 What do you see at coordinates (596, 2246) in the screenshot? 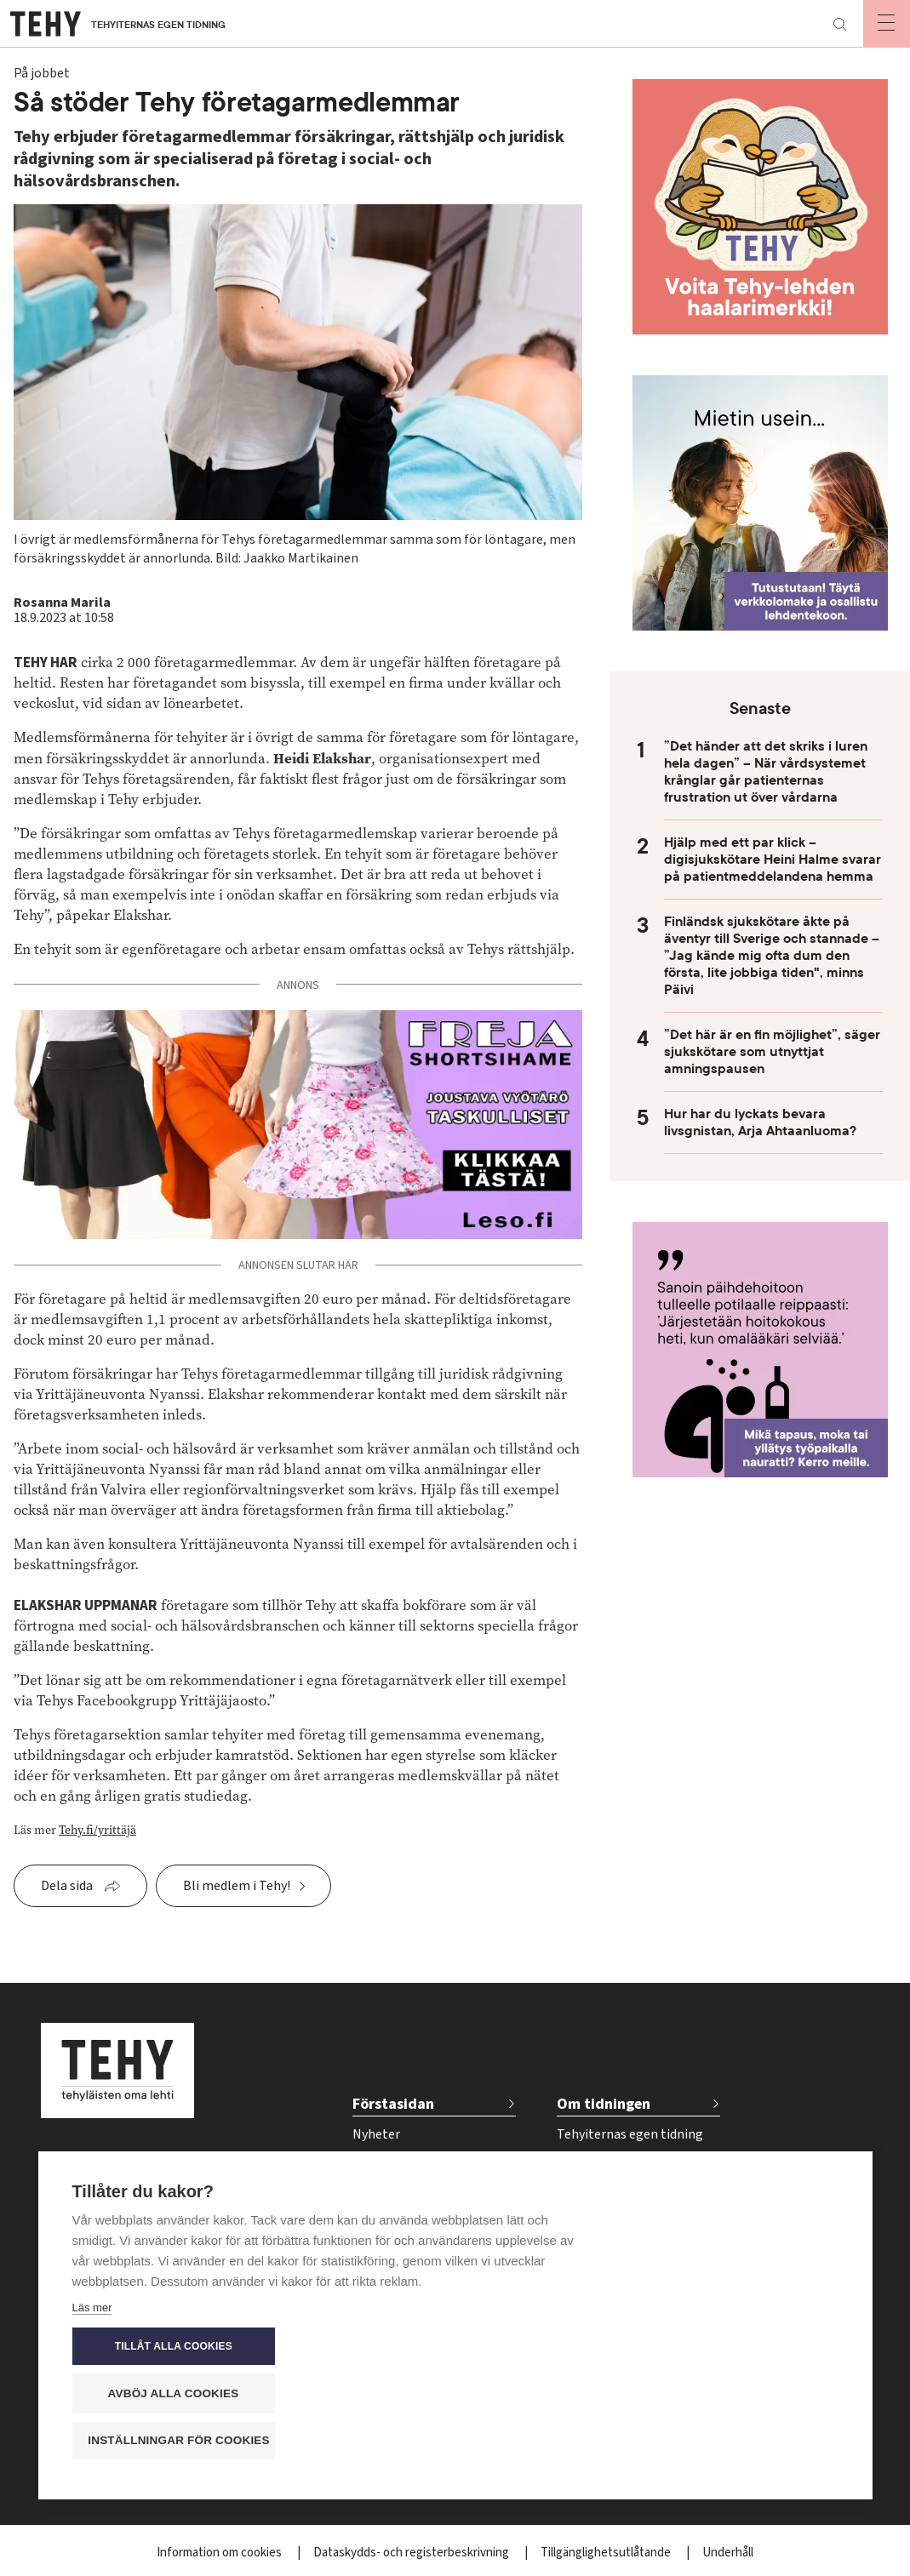
I see `Kontakta oss` at bounding box center [596, 2246].